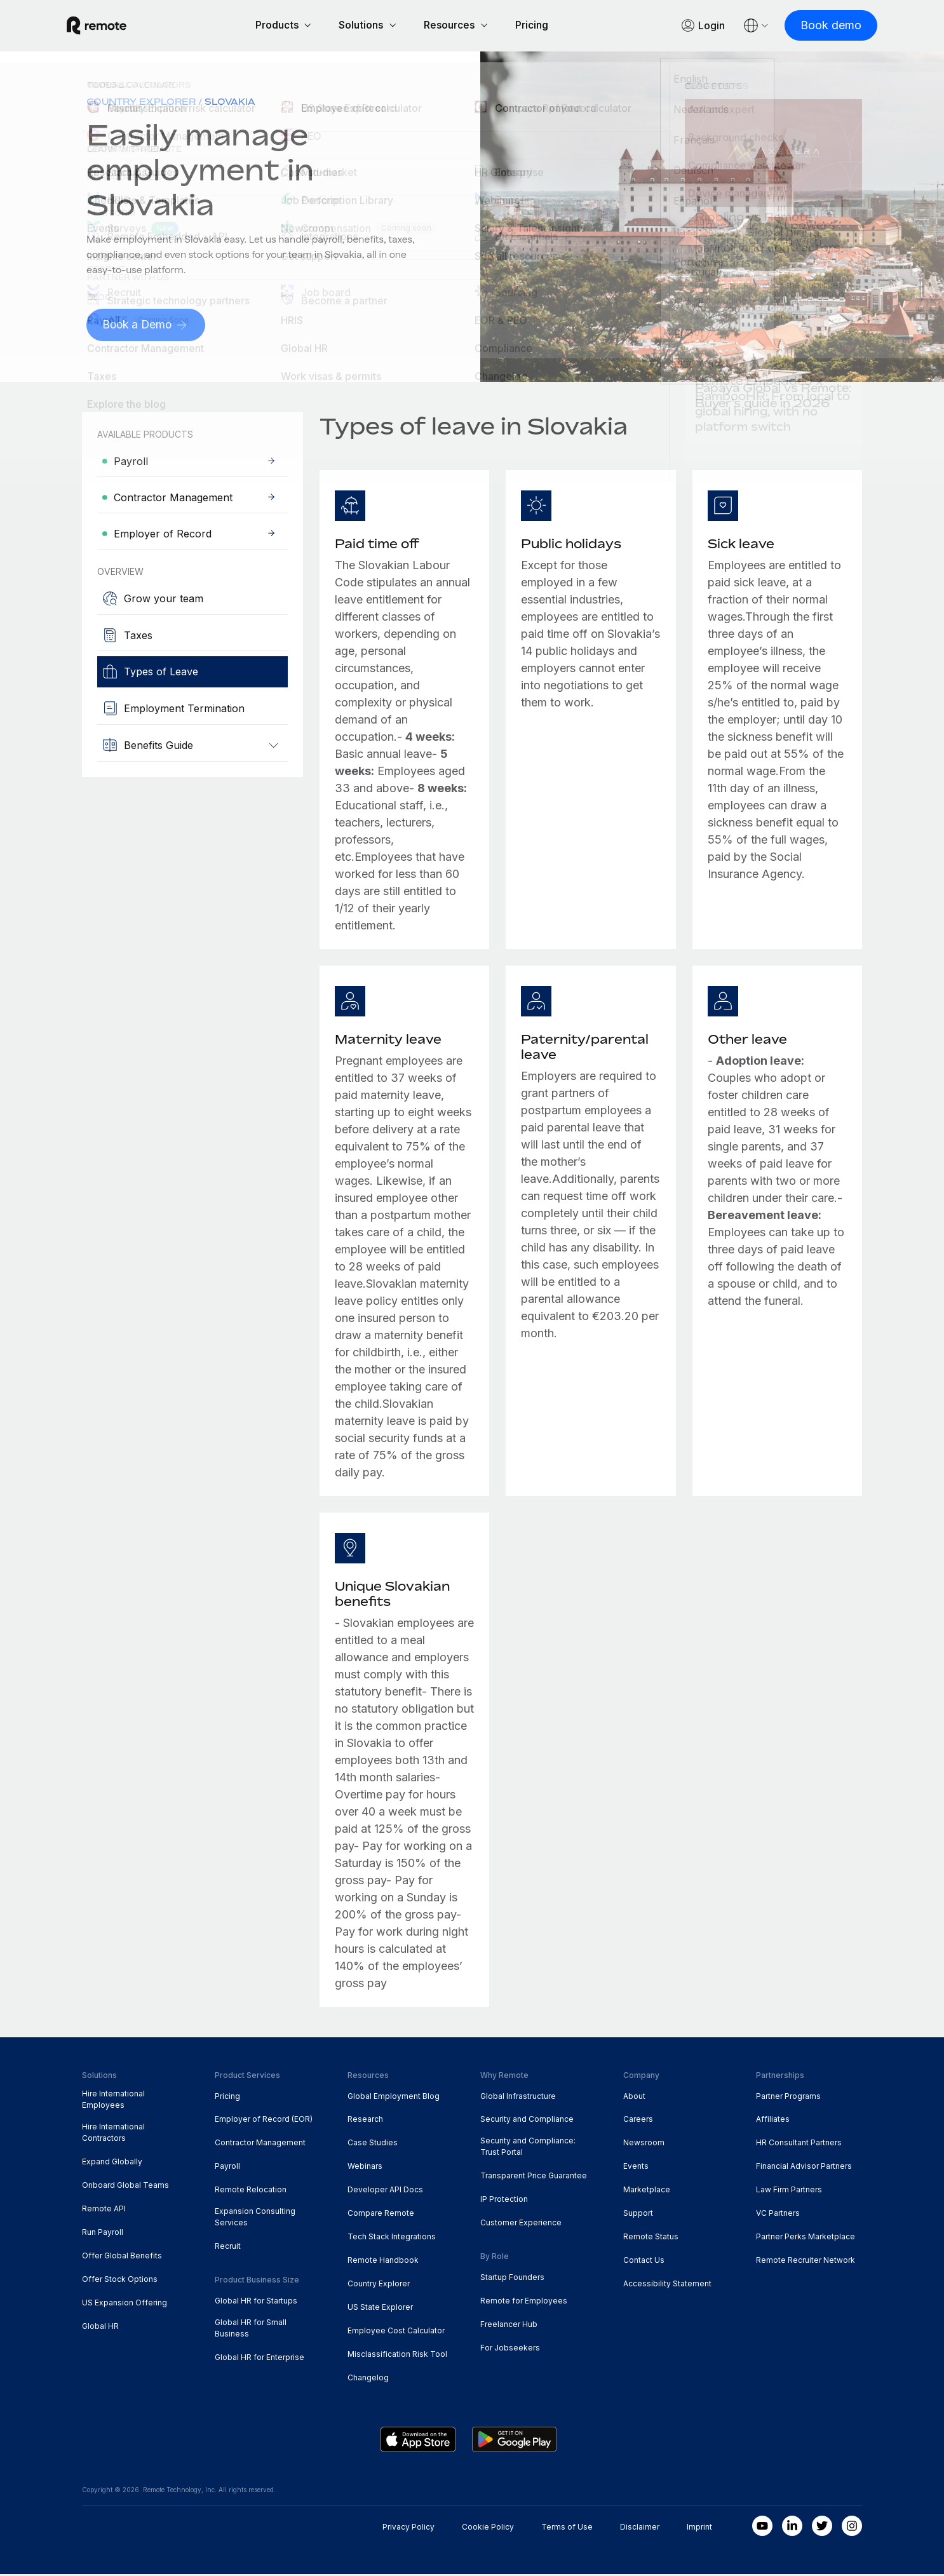 The height and width of the screenshot is (2576, 944). What do you see at coordinates (264, 2121) in the screenshot?
I see `Employer of Record (EOR) [menuitem]` at bounding box center [264, 2121].